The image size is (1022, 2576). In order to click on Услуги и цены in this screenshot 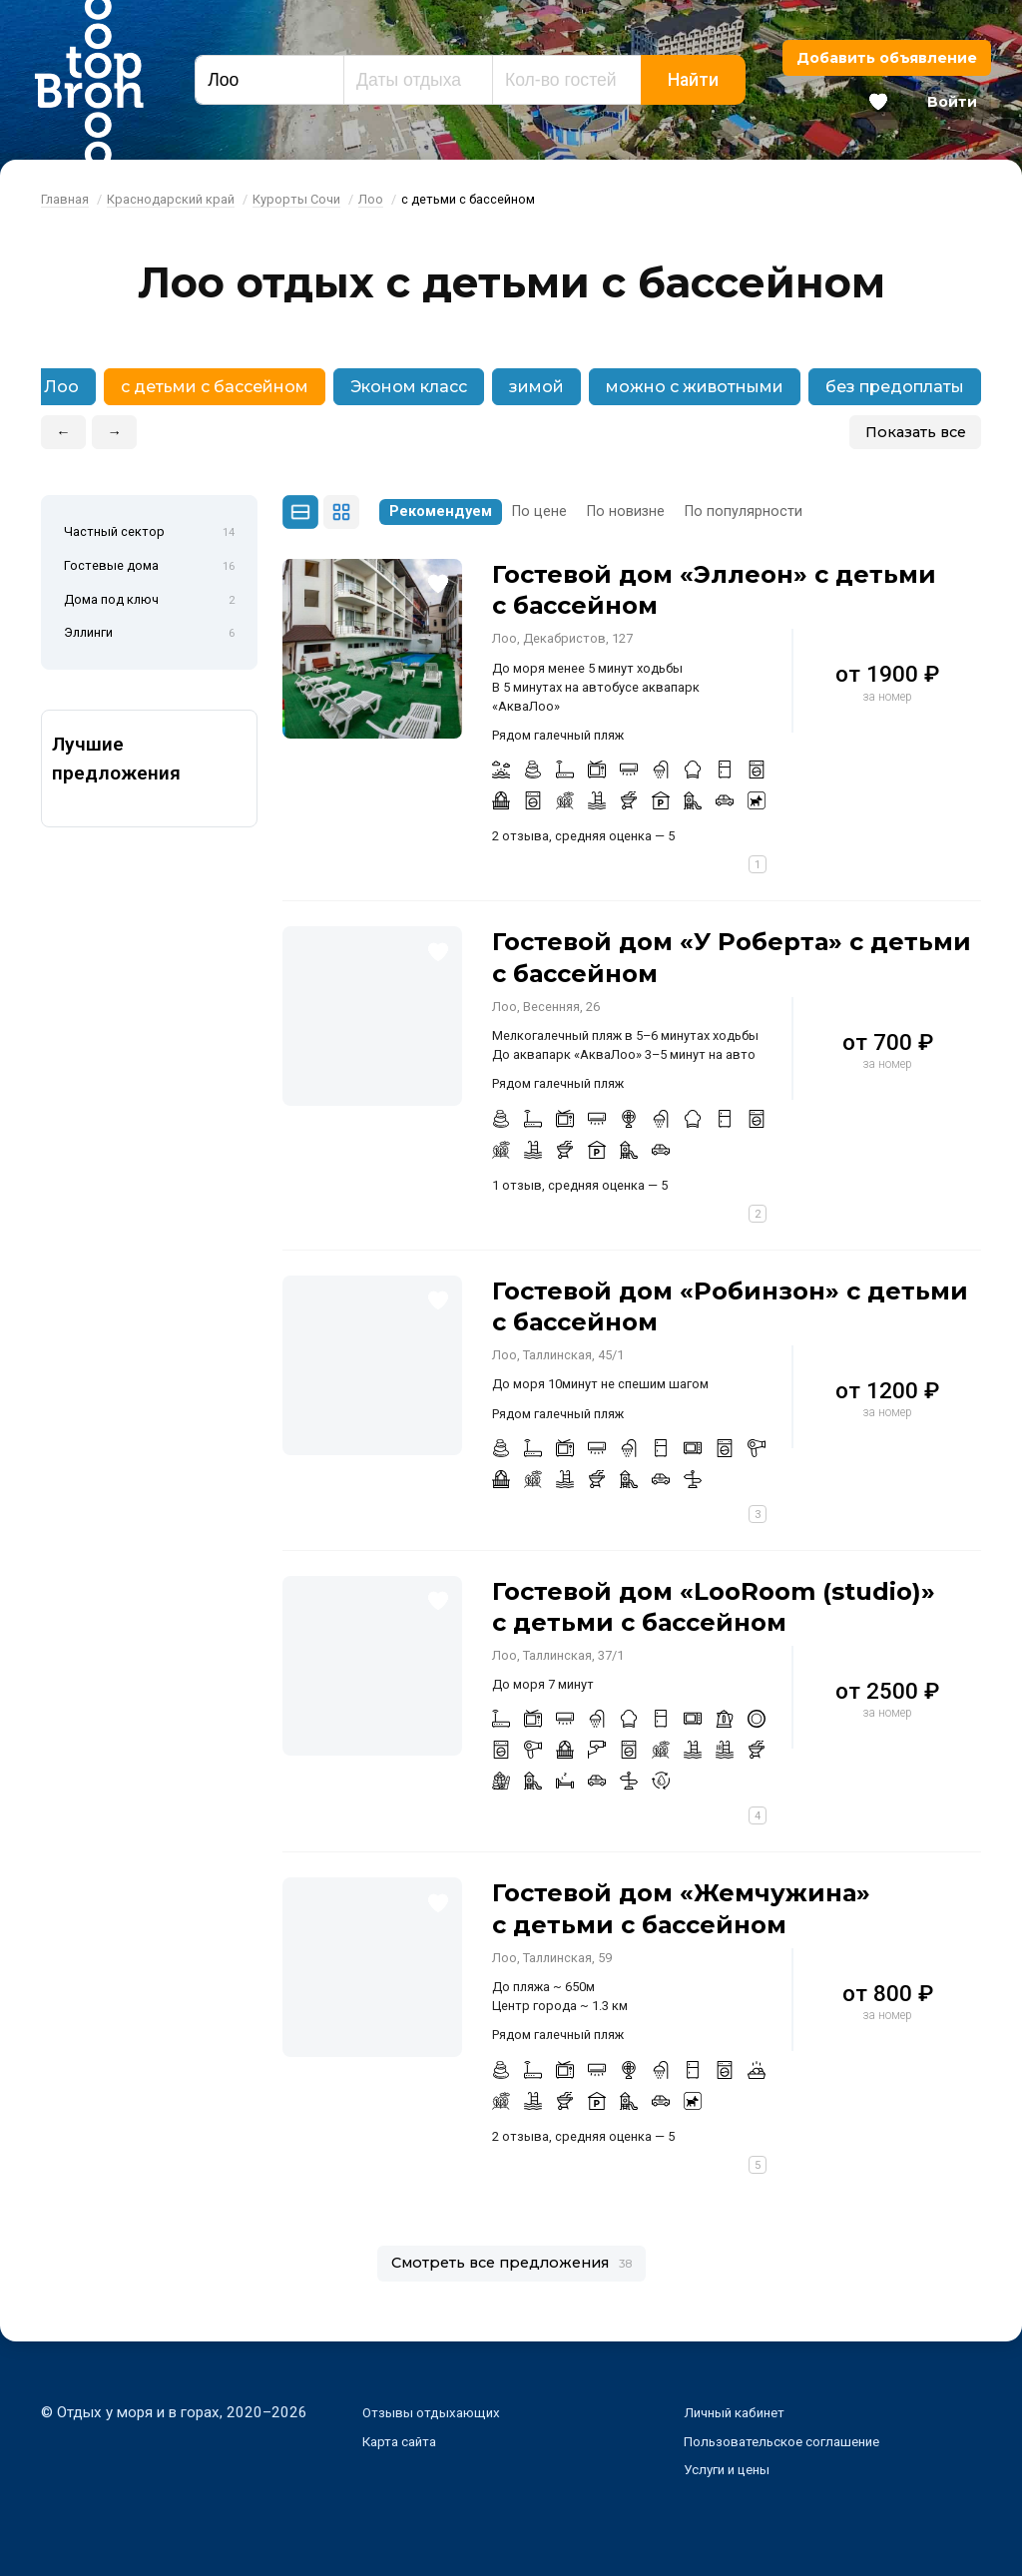, I will do `click(733, 2469)`.